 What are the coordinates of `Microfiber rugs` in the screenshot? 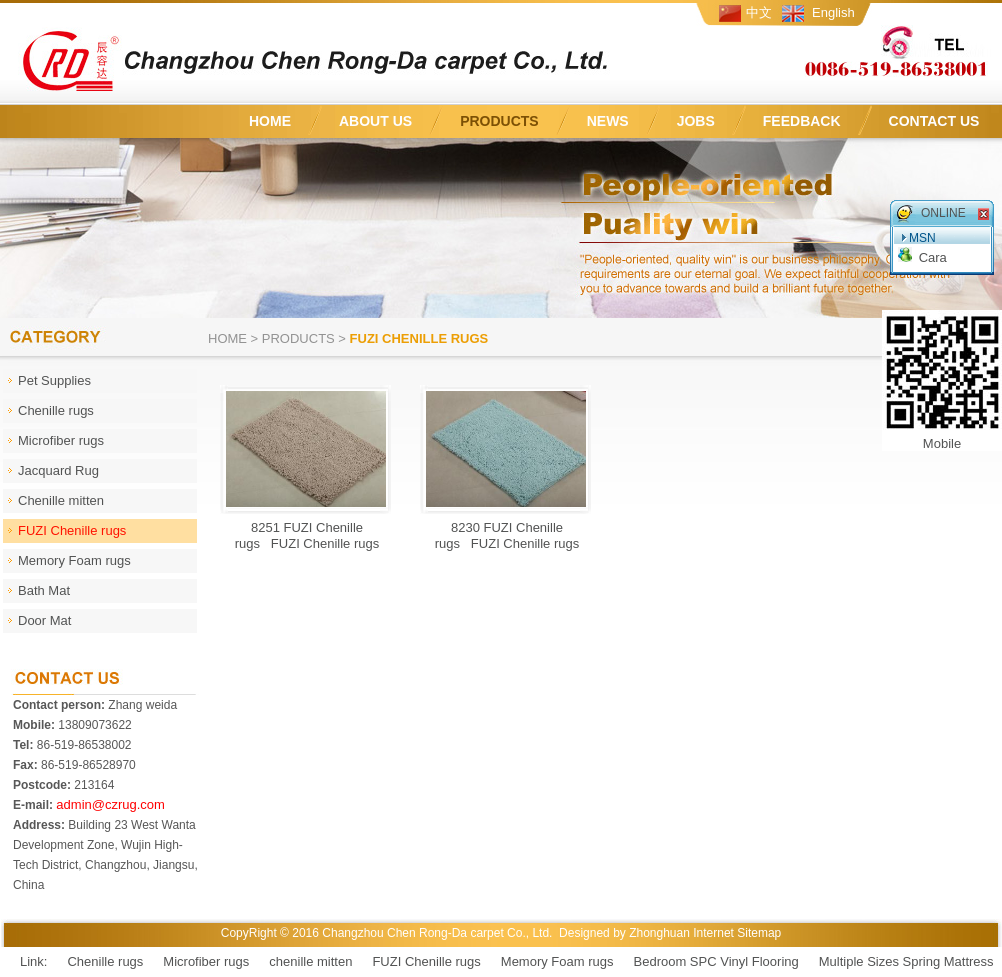 It's located at (206, 961).